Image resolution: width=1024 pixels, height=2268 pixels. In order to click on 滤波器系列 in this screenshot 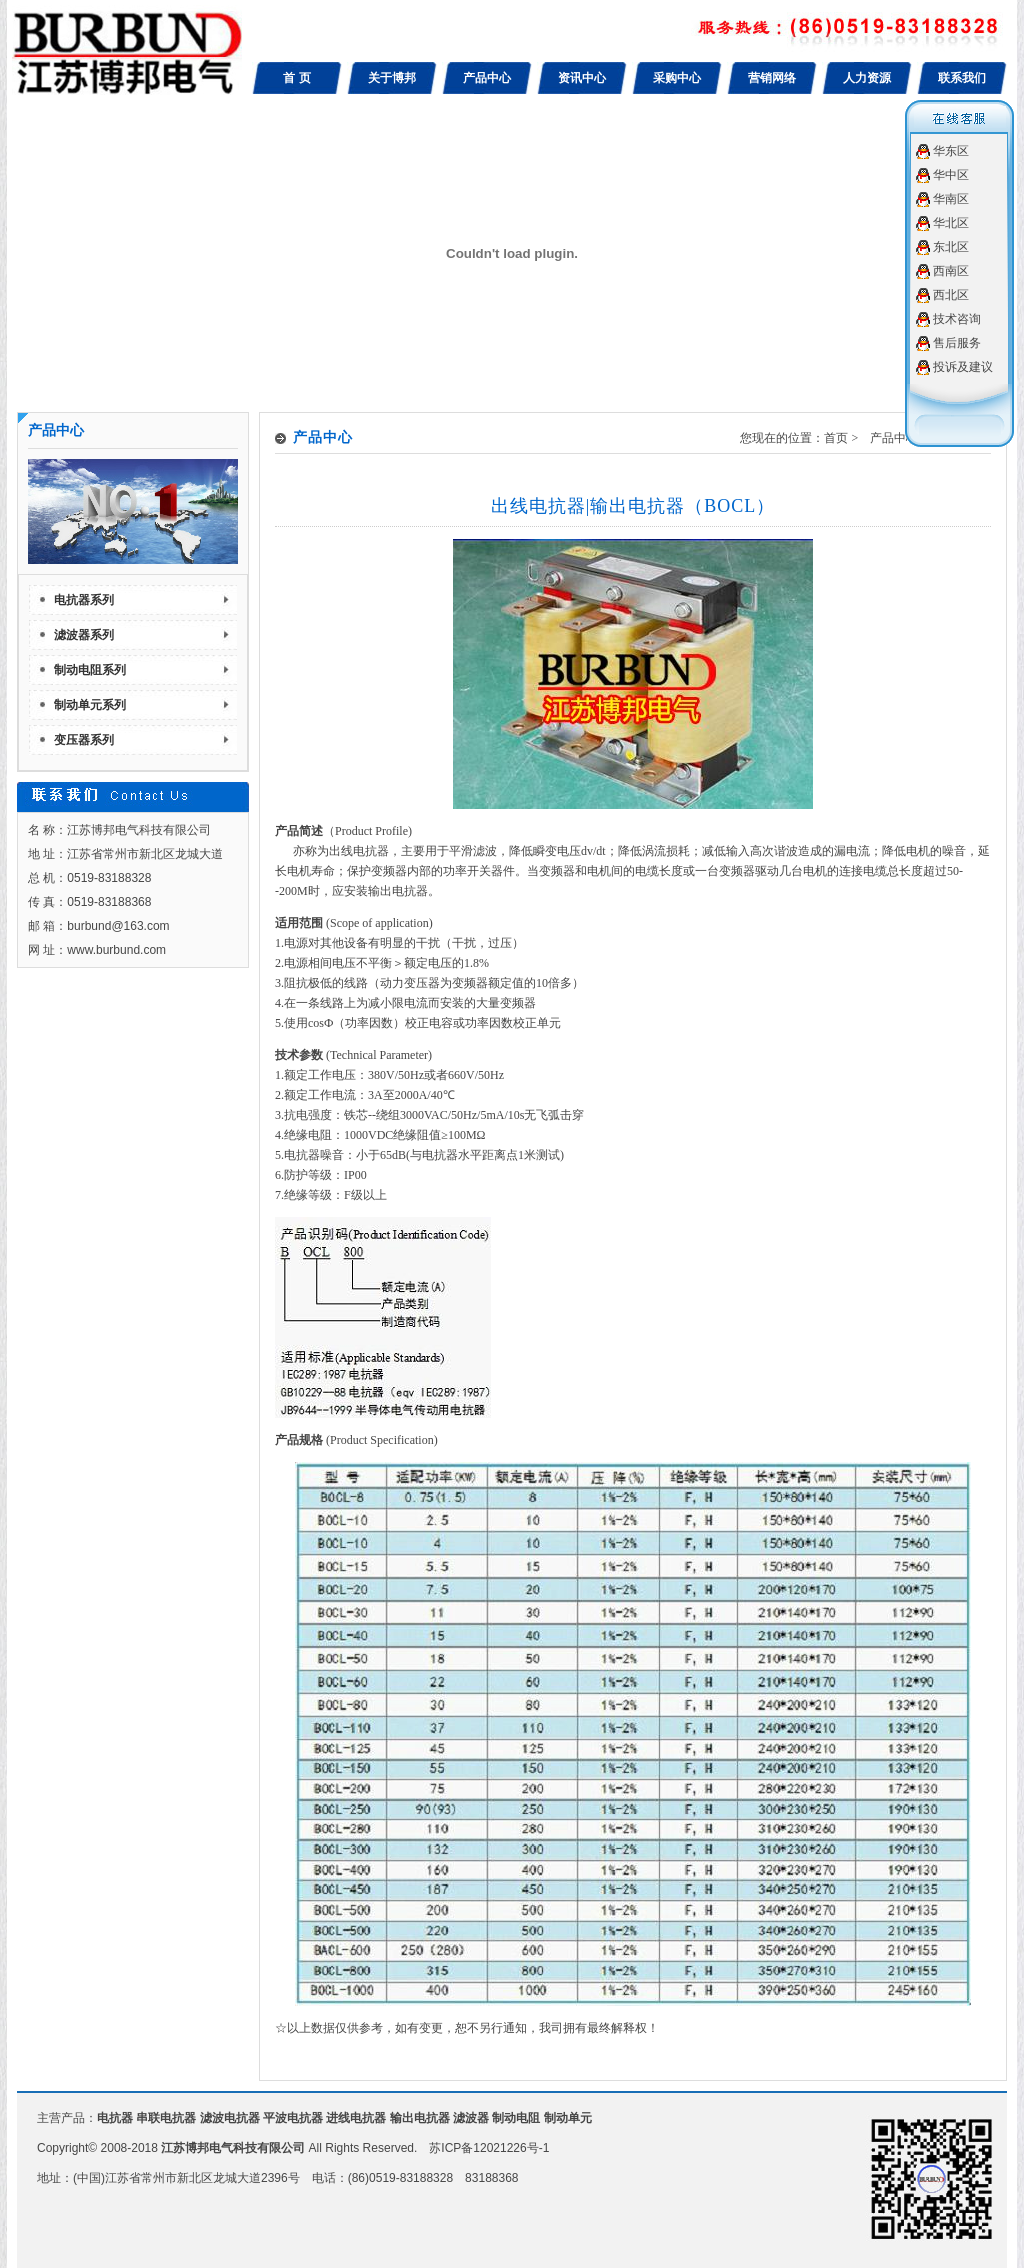, I will do `click(84, 635)`.